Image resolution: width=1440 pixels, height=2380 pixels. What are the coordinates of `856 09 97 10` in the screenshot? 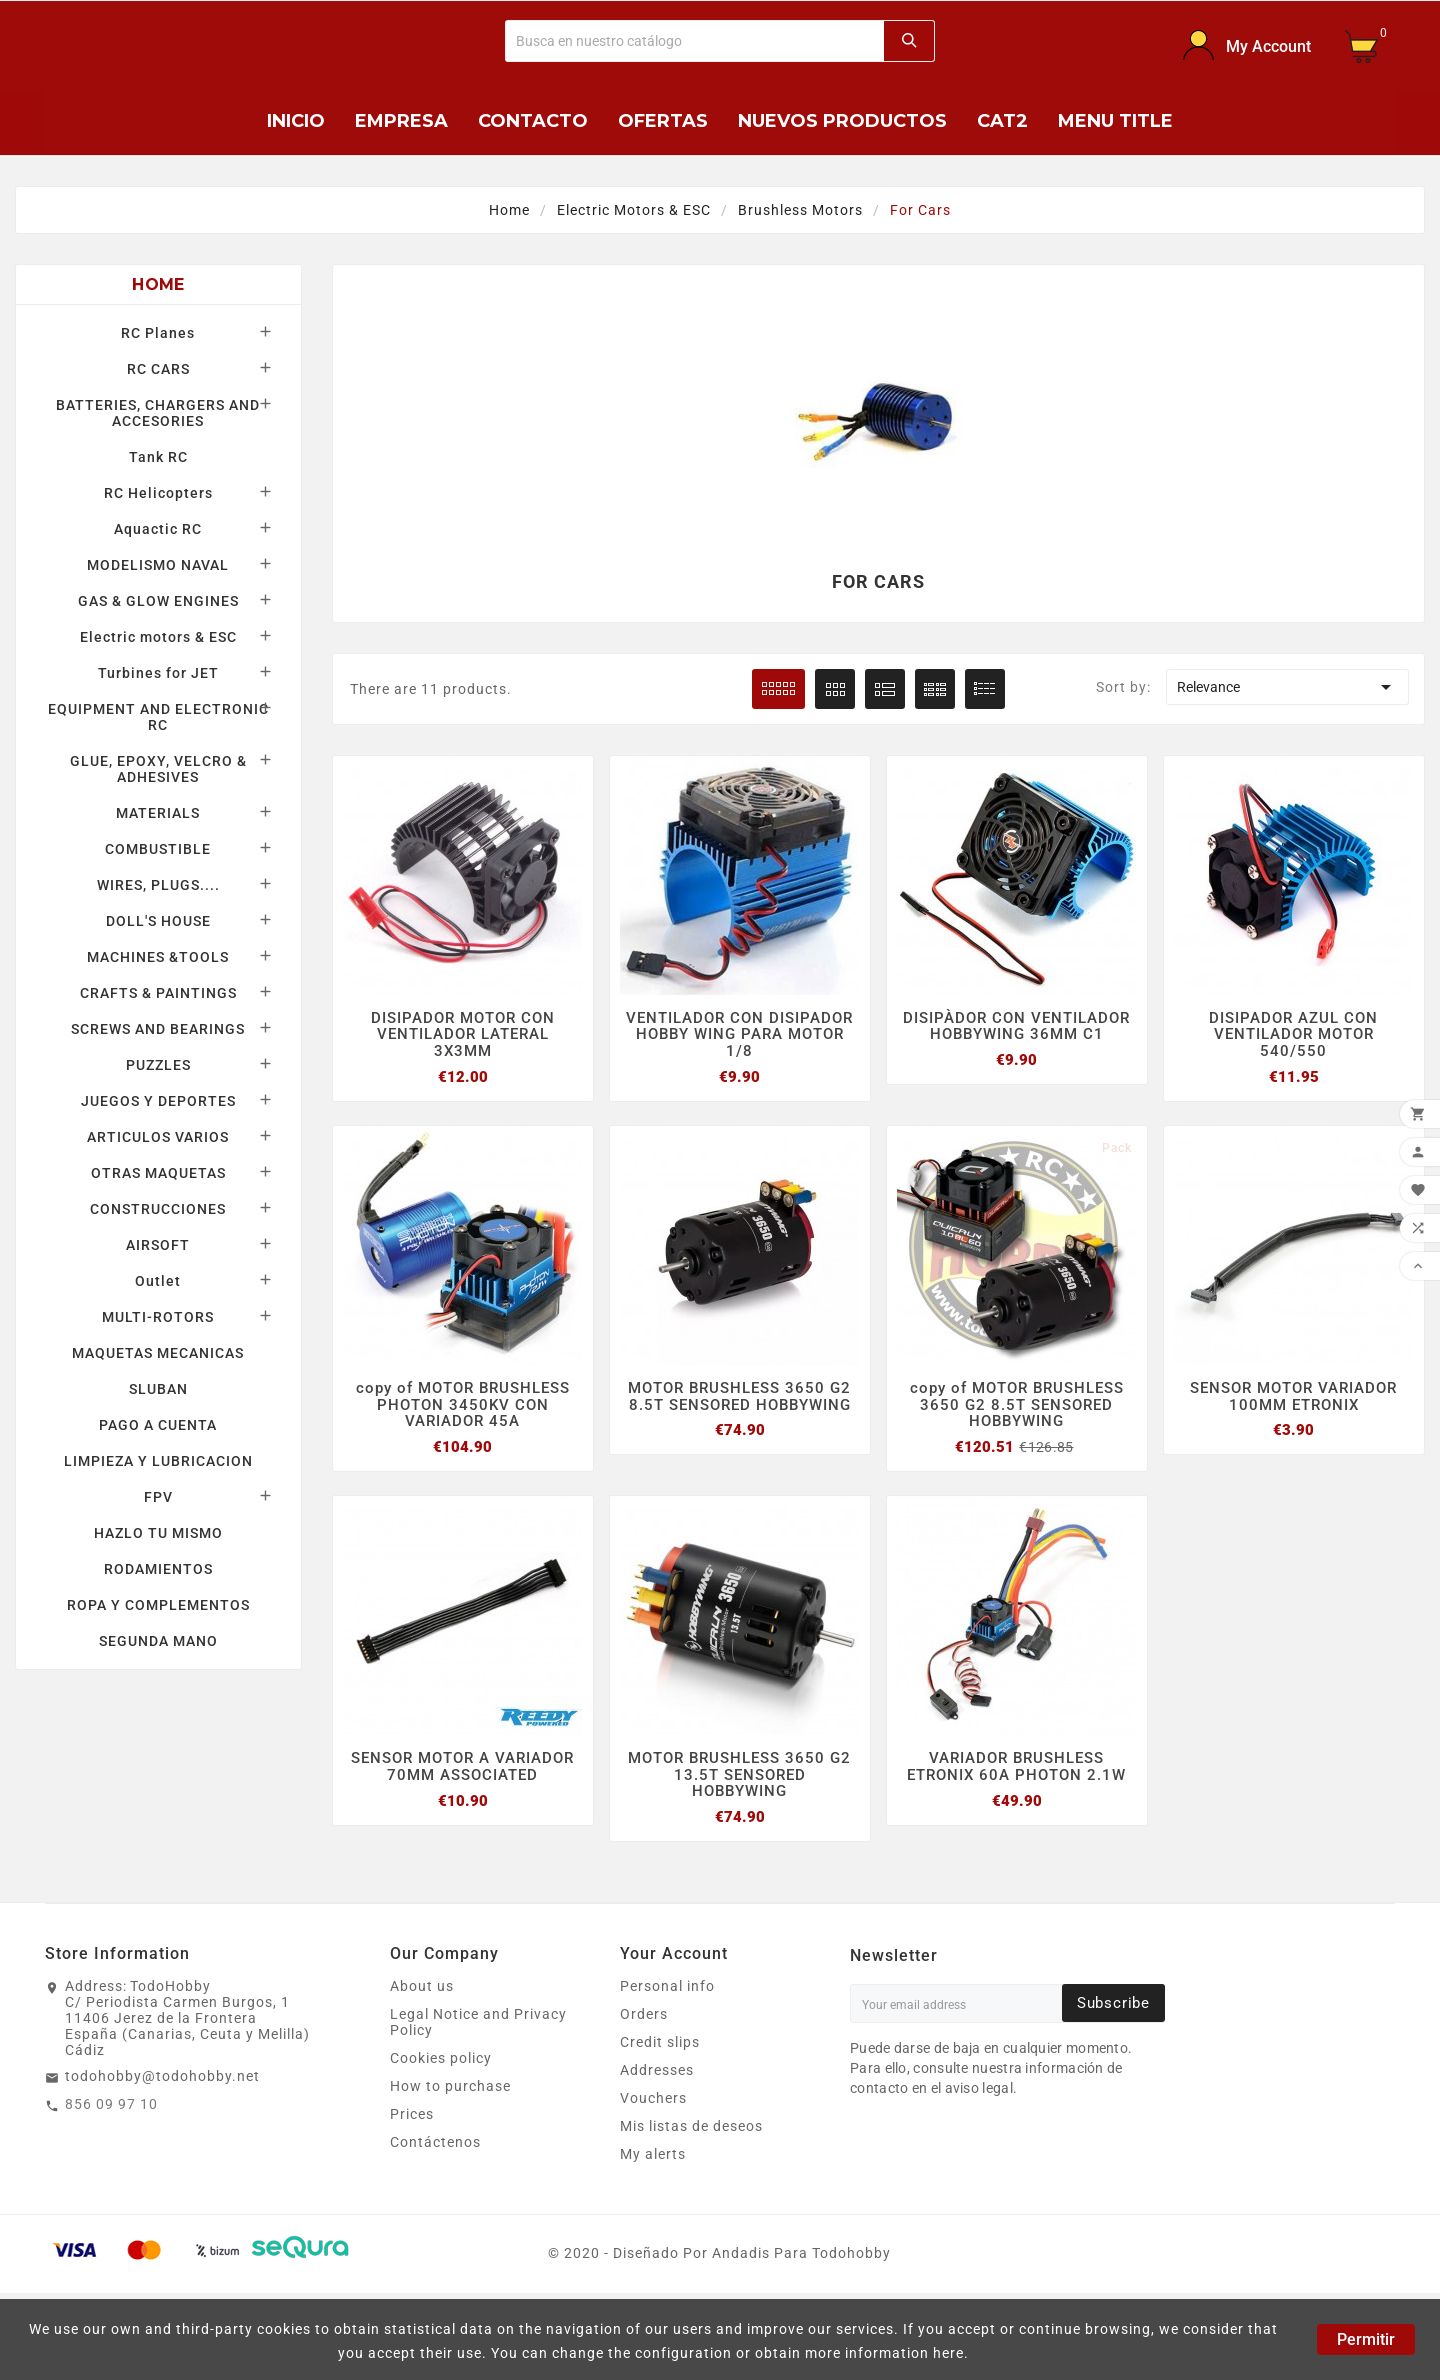 It's located at (111, 2191).